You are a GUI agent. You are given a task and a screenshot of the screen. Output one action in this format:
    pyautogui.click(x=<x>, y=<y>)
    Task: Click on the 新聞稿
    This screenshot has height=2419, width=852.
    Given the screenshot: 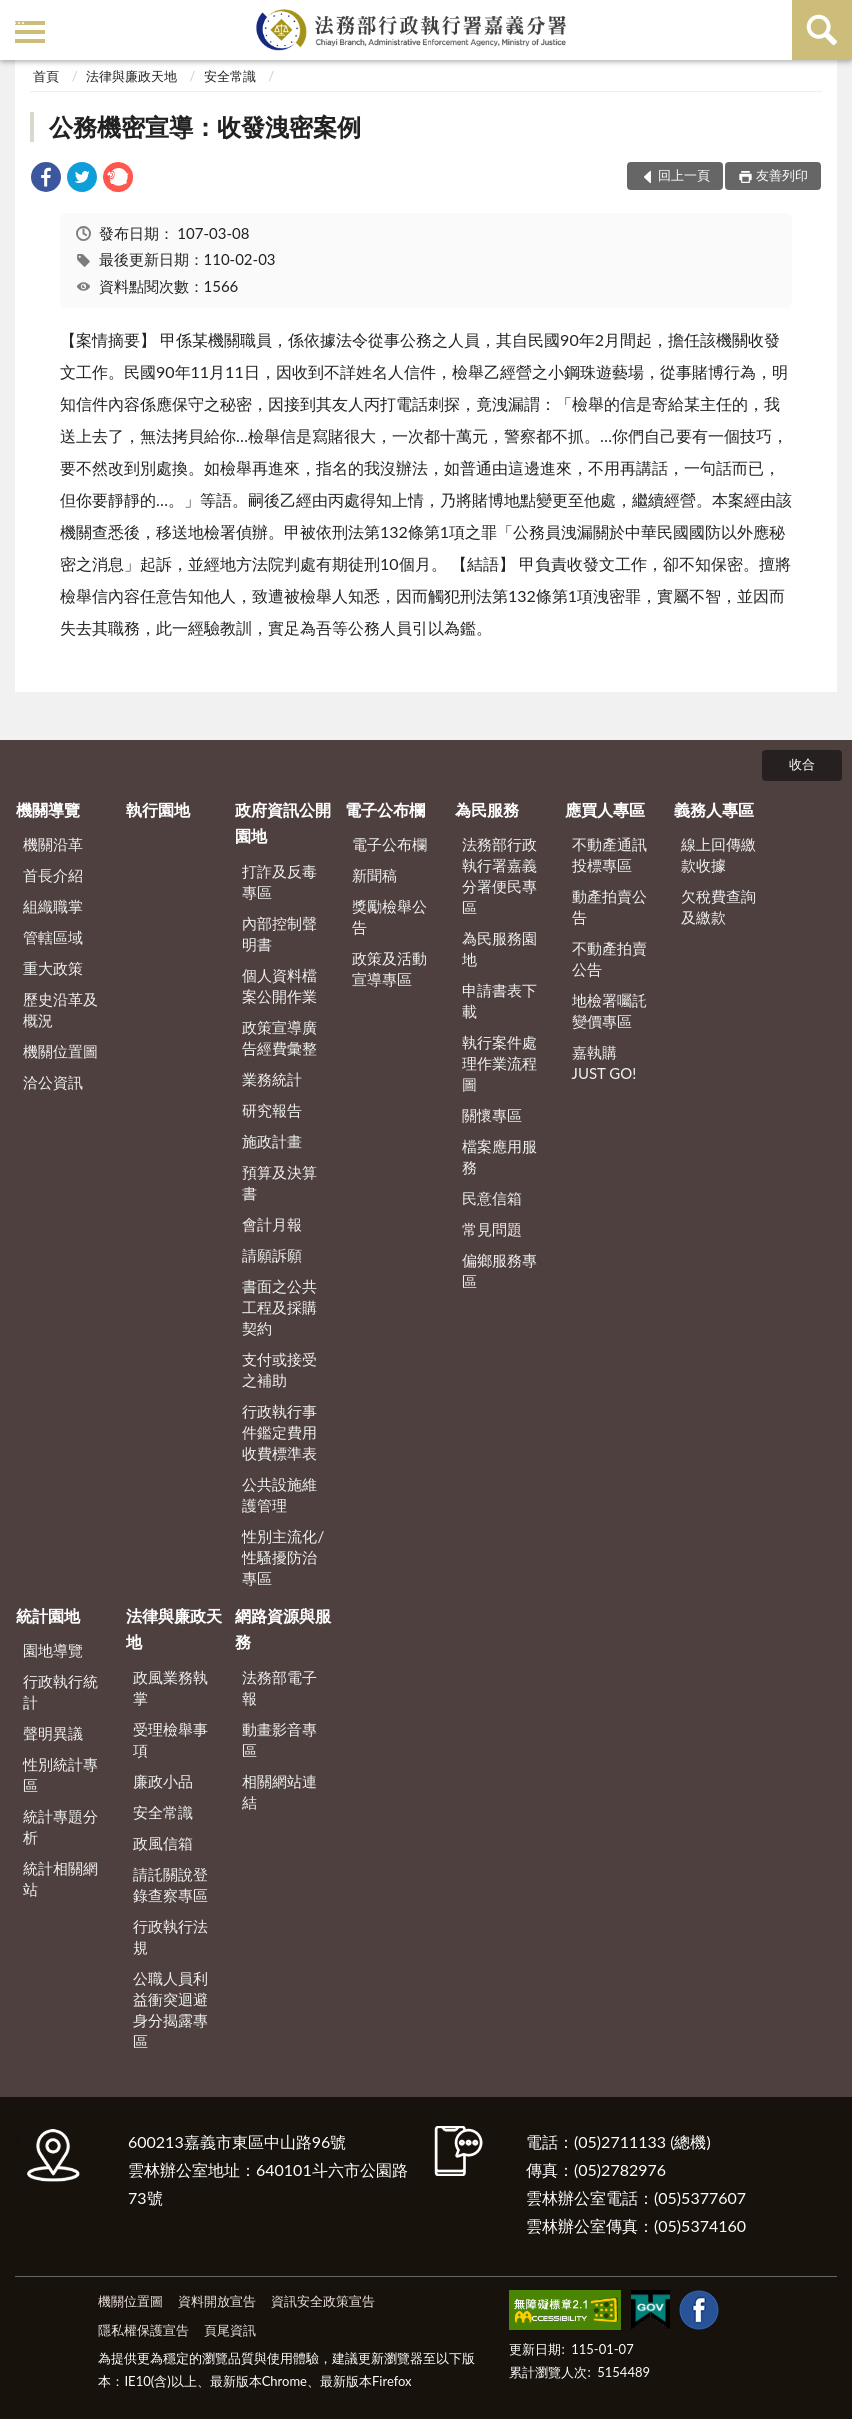 What is the action you would take?
    pyautogui.click(x=374, y=875)
    